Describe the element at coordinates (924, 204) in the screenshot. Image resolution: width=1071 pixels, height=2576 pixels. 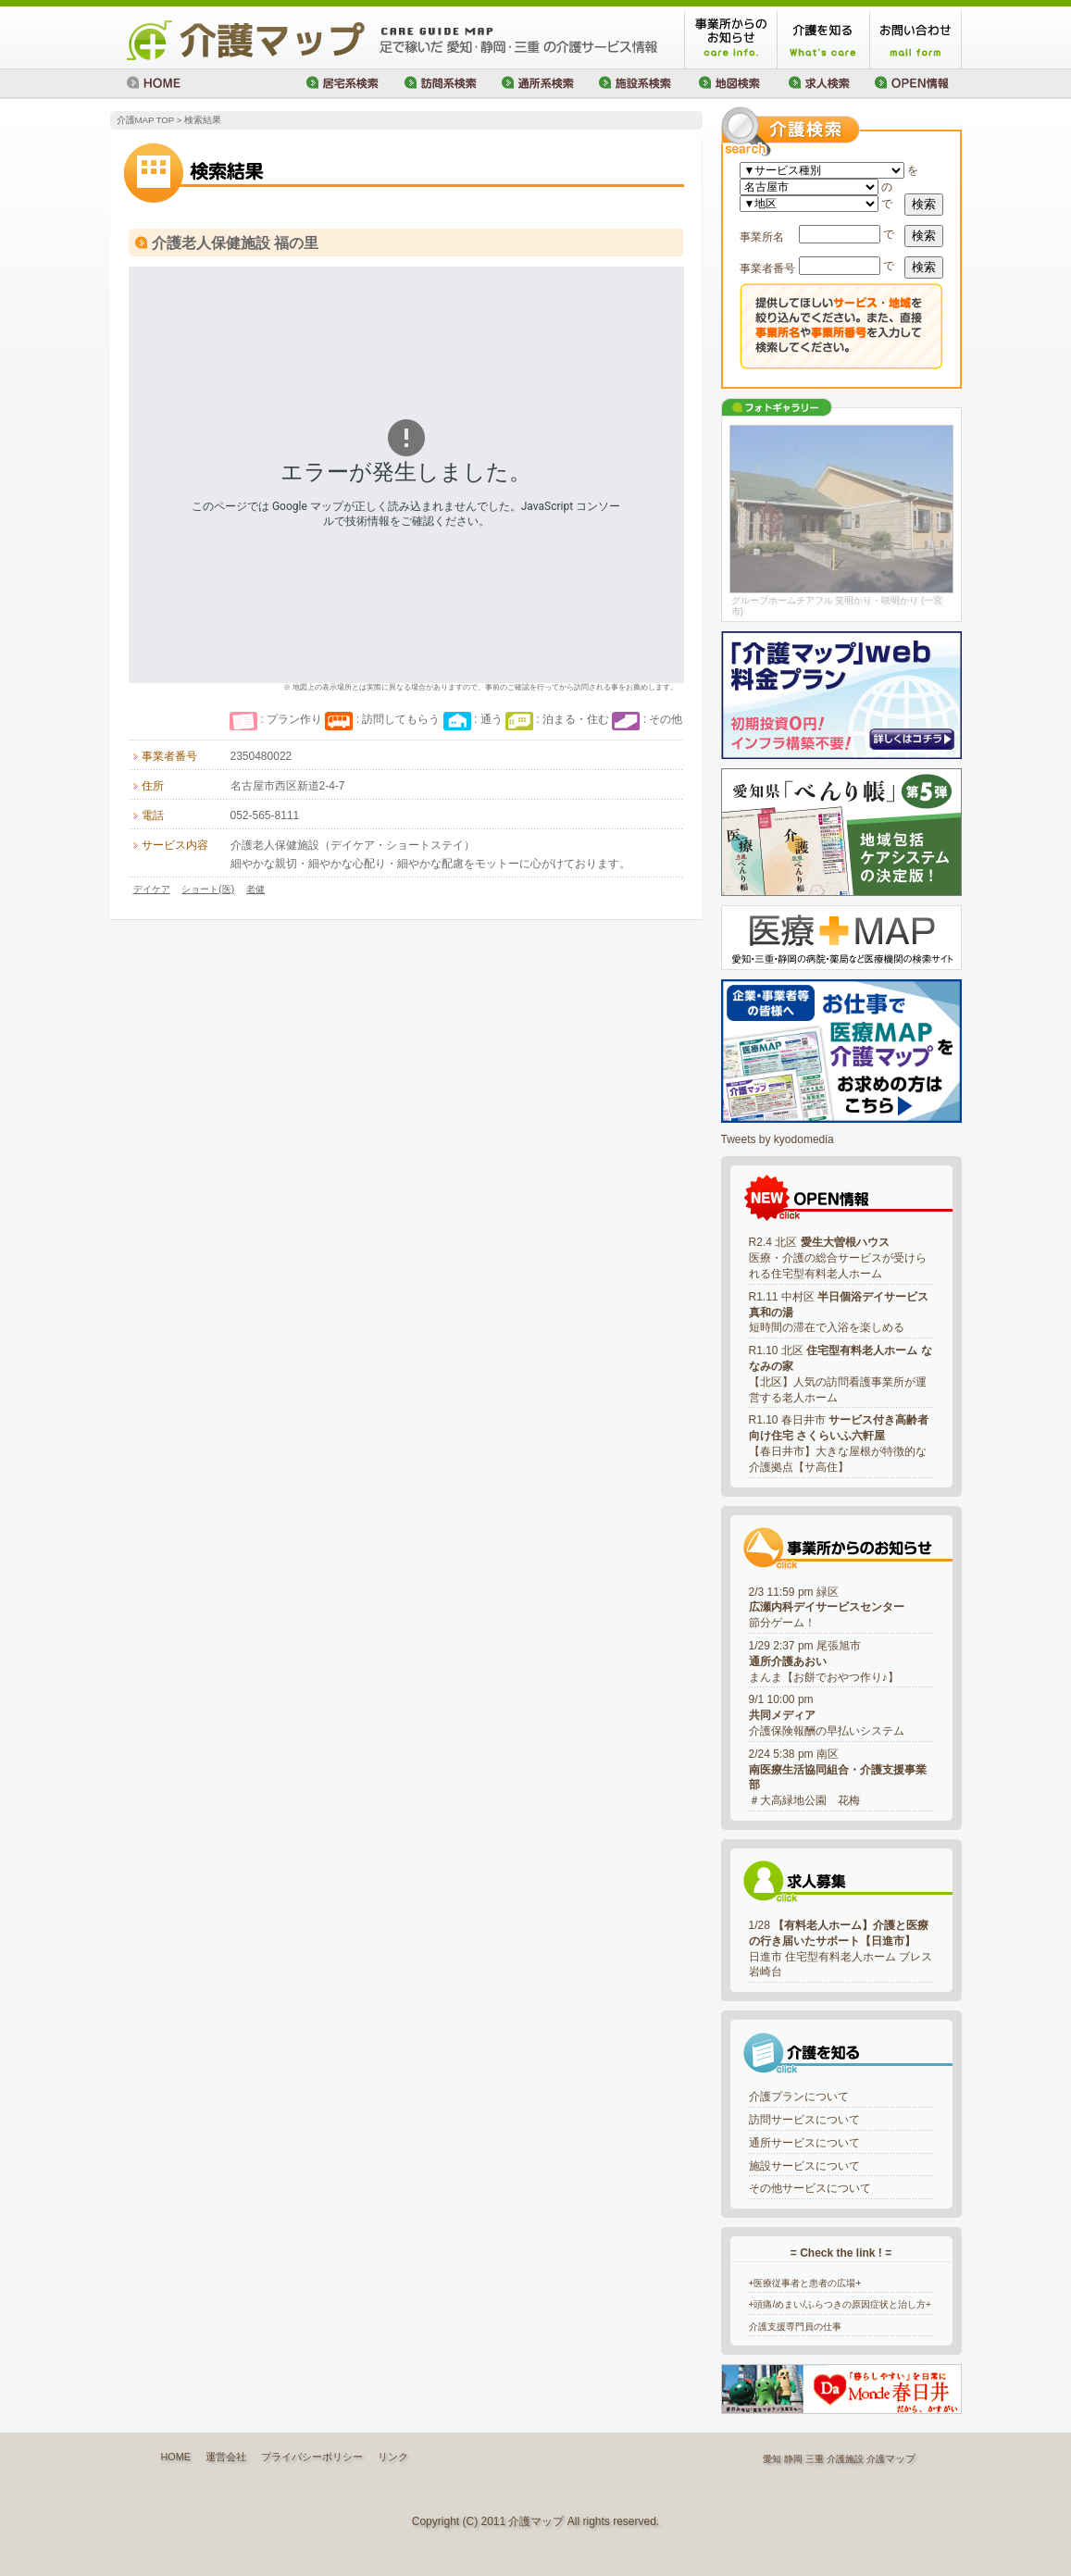
I see `検索` at that location.